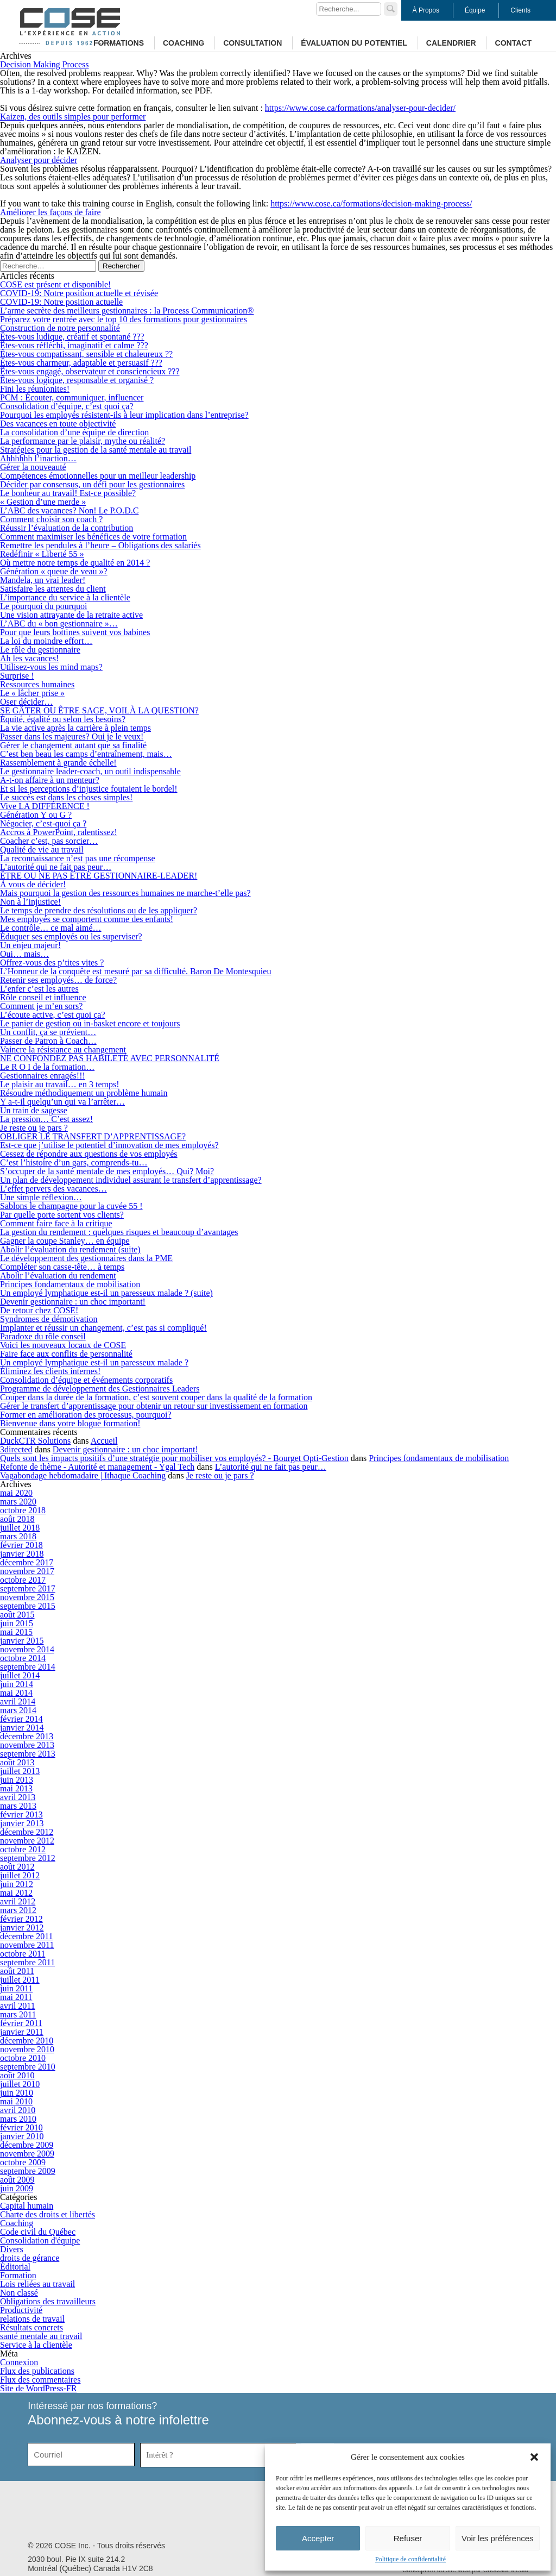 The height and width of the screenshot is (2576, 556). What do you see at coordinates (45, 806) in the screenshot?
I see `Vive LA DIFFÉRENCE !` at bounding box center [45, 806].